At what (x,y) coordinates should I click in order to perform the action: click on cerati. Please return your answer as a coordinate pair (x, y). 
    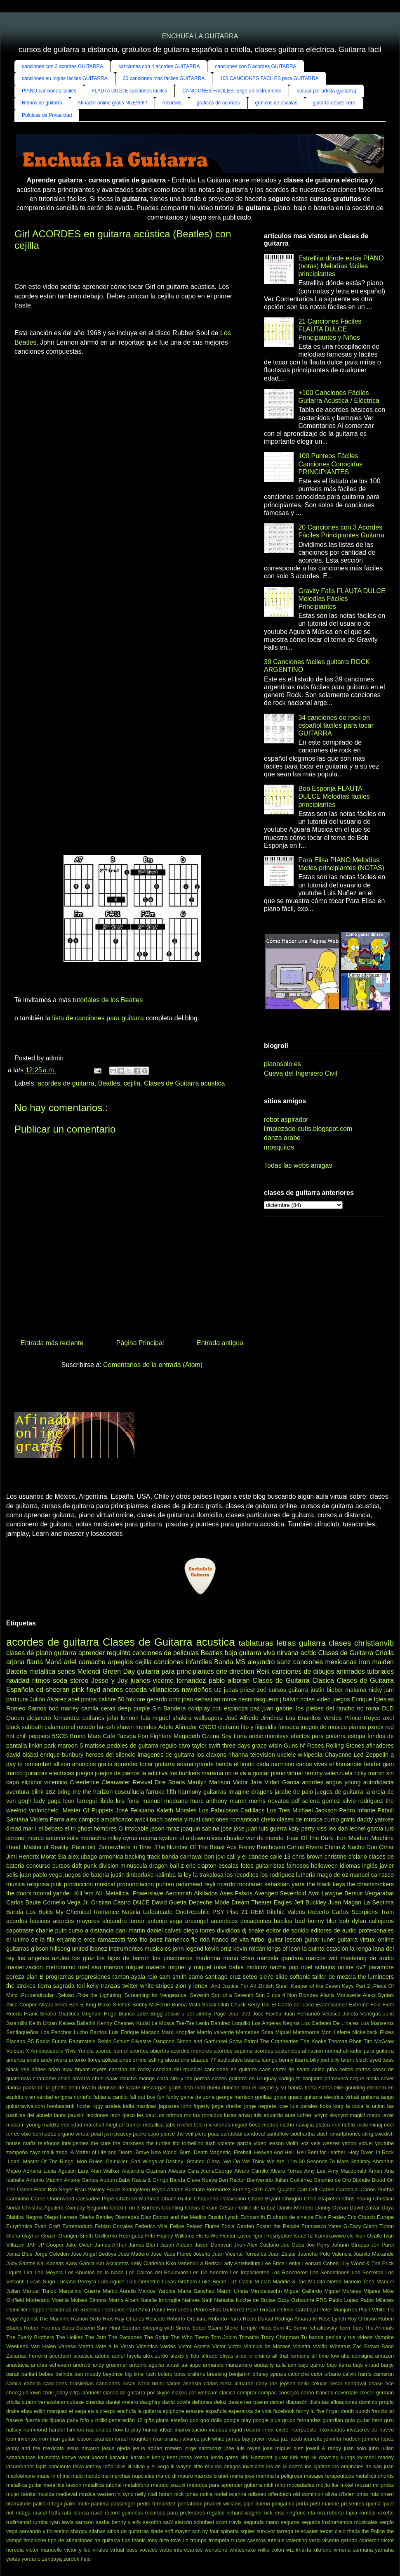
    Looking at the image, I should click on (108, 1708).